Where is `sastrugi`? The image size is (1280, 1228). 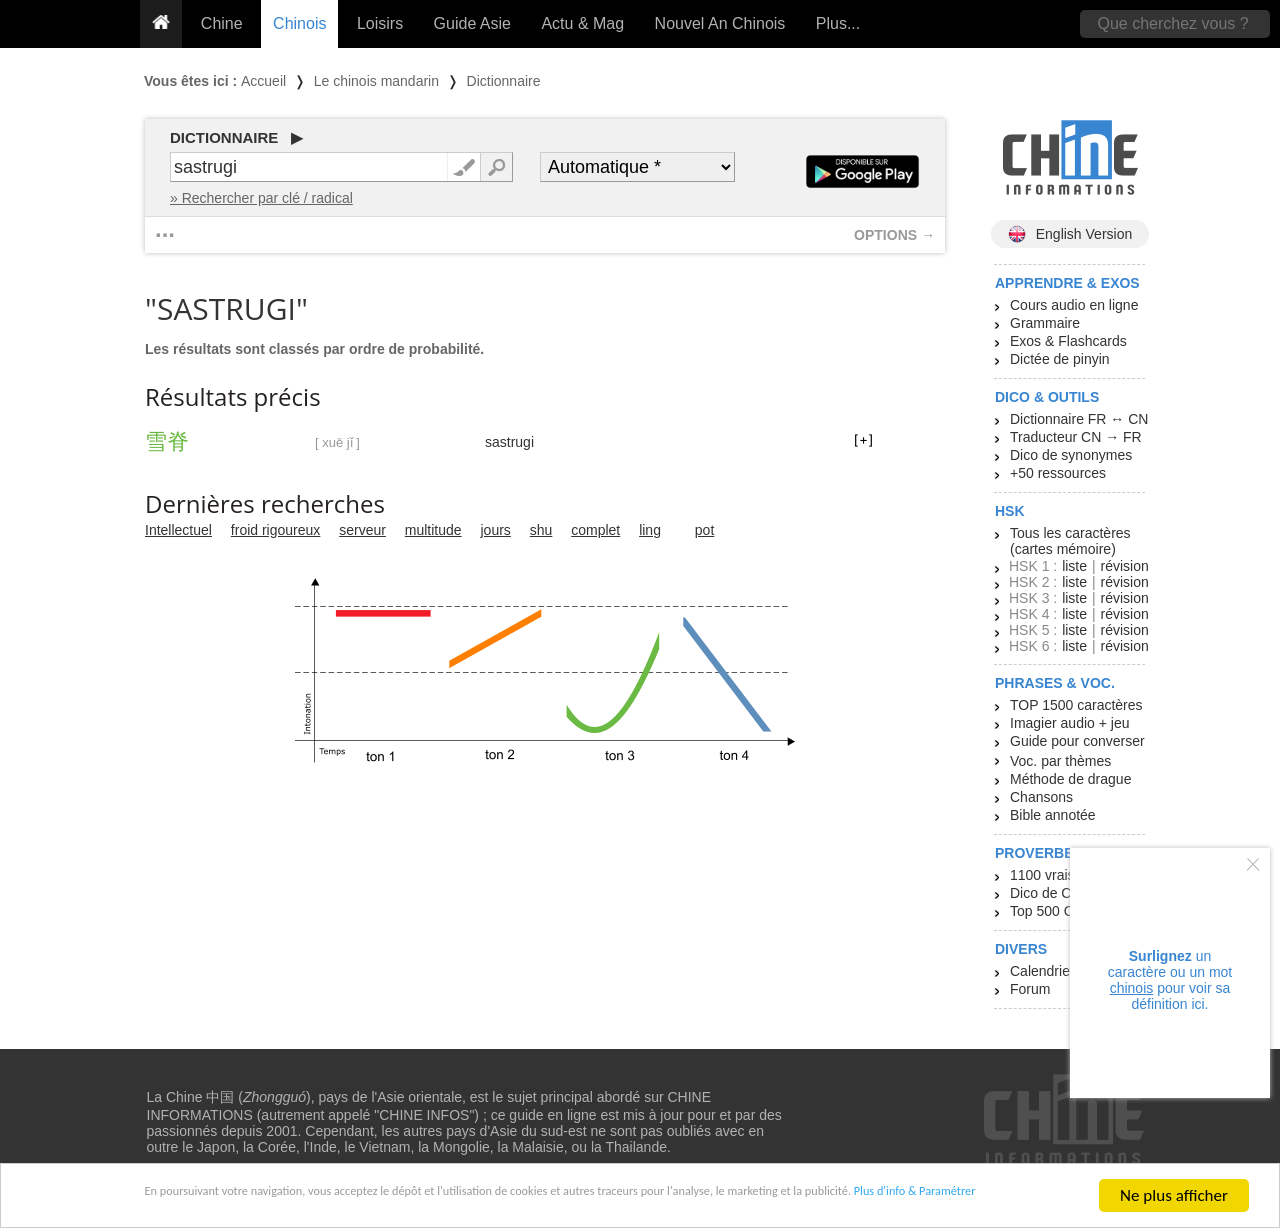
sastrugi is located at coordinates (509, 442).